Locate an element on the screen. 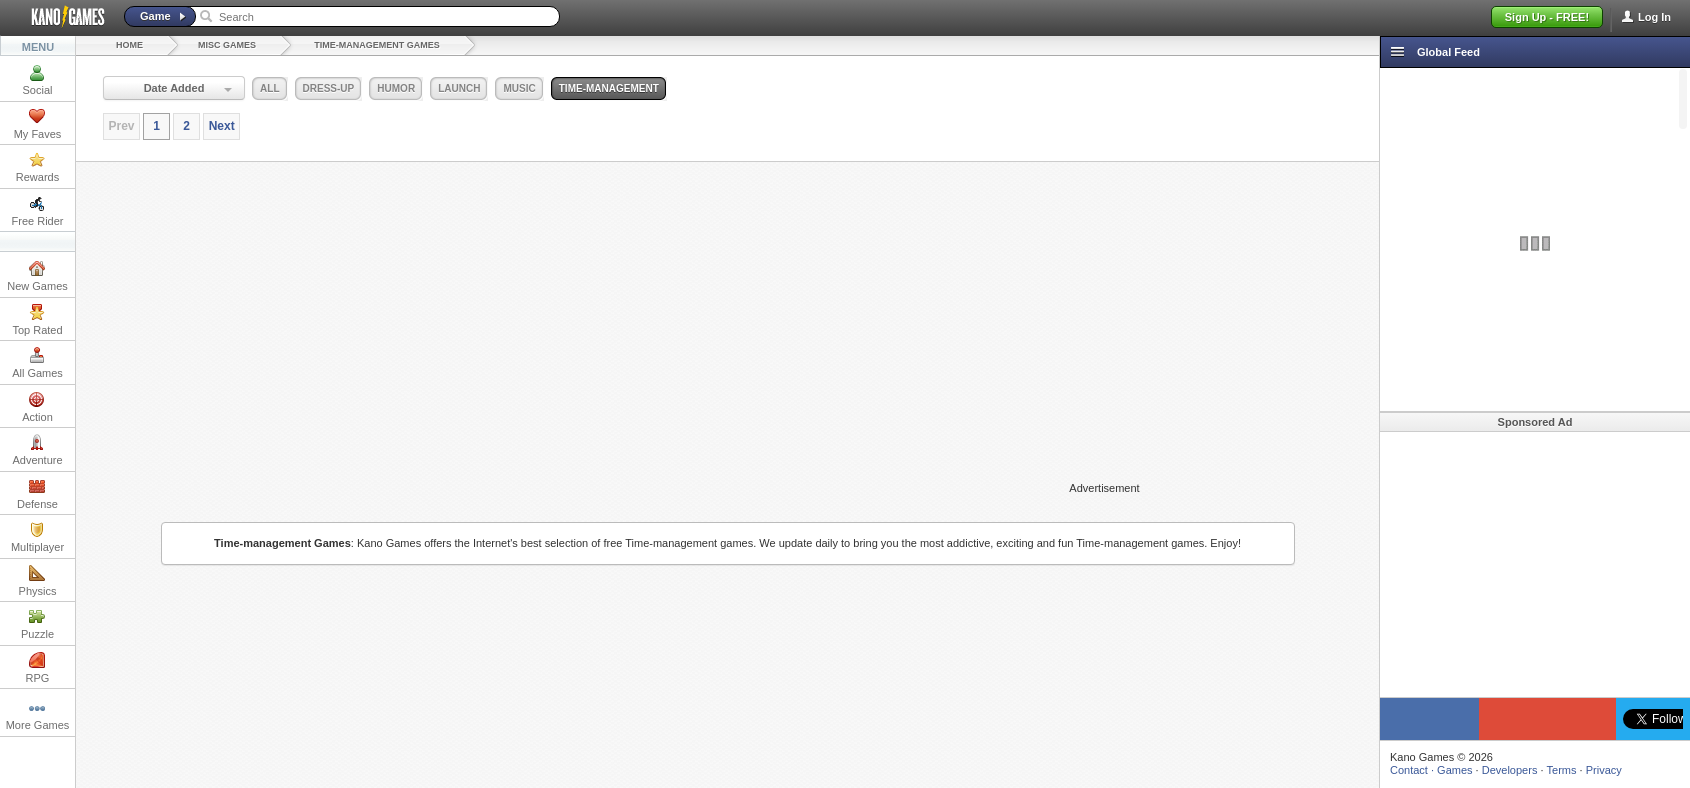 The image size is (1690, 788). Kano Games is located at coordinates (60, 17).